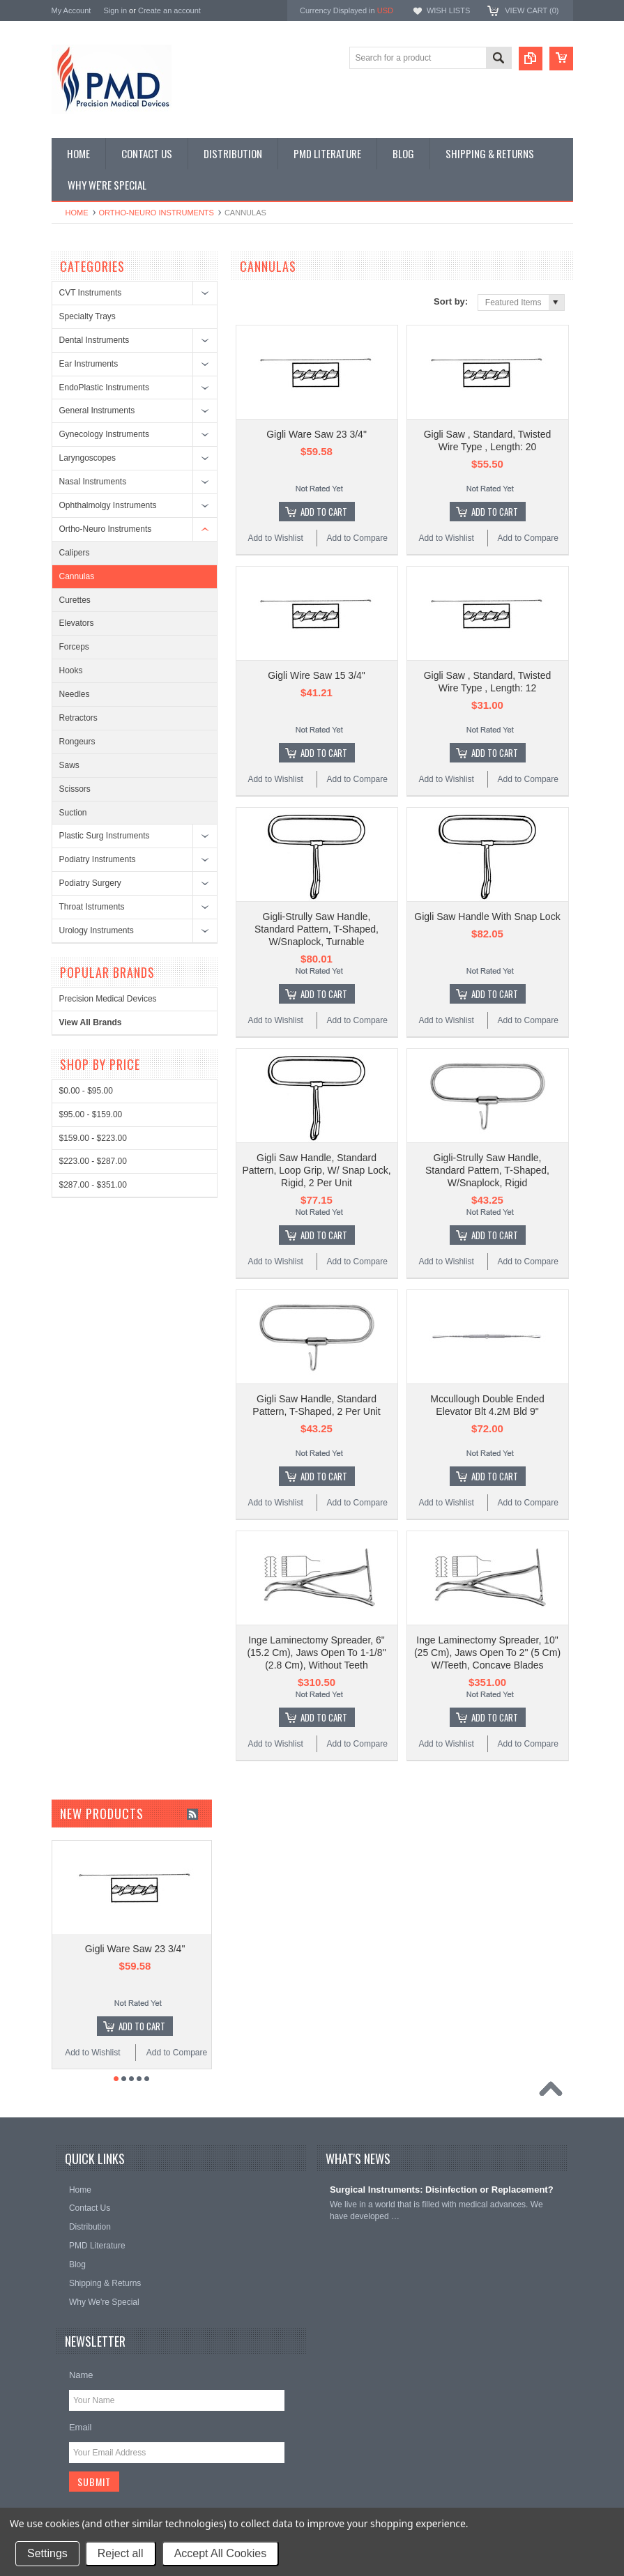 The width and height of the screenshot is (624, 2576). I want to click on Gigli Wire Saw 15 3/4", so click(316, 675).